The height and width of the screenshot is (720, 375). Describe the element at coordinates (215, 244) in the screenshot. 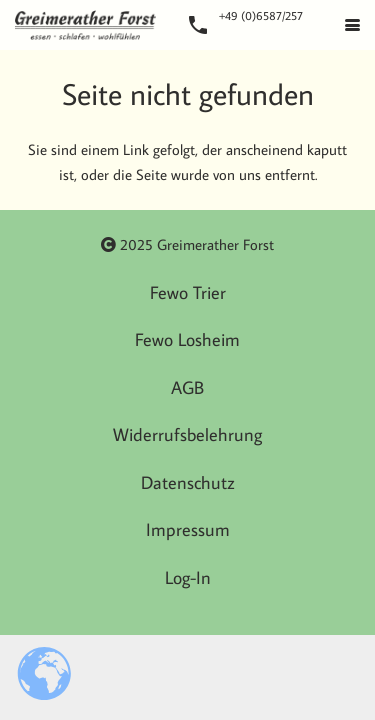

I see `Greimerather Forst` at that location.